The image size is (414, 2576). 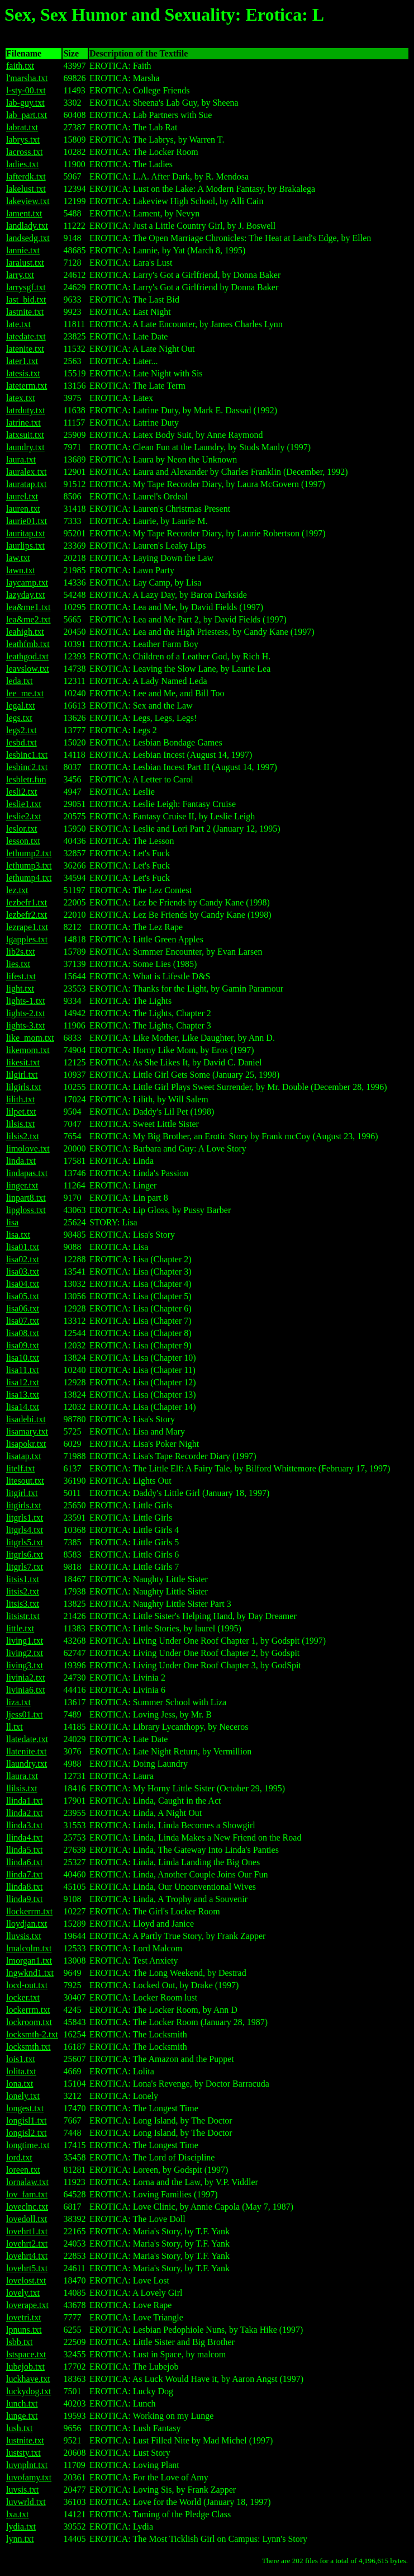 What do you see at coordinates (18, 324) in the screenshot?
I see `late.txt` at bounding box center [18, 324].